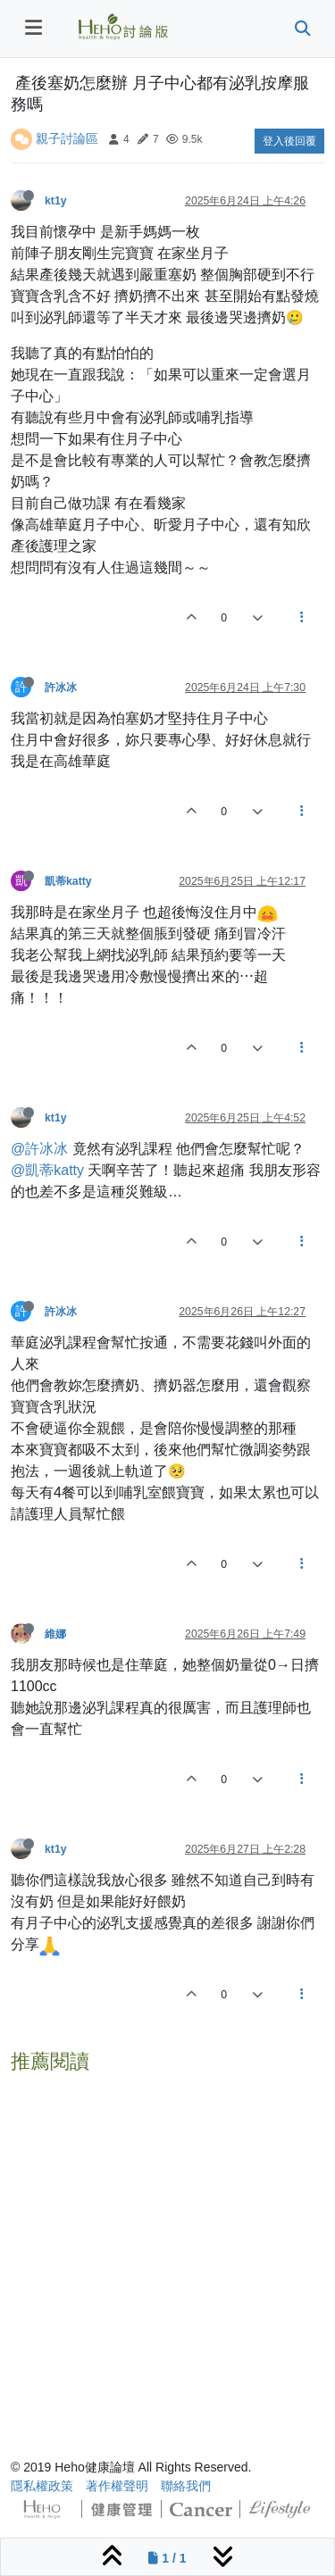 Image resolution: width=335 pixels, height=2576 pixels. Describe the element at coordinates (68, 881) in the screenshot. I see `凱蒂katty` at that location.